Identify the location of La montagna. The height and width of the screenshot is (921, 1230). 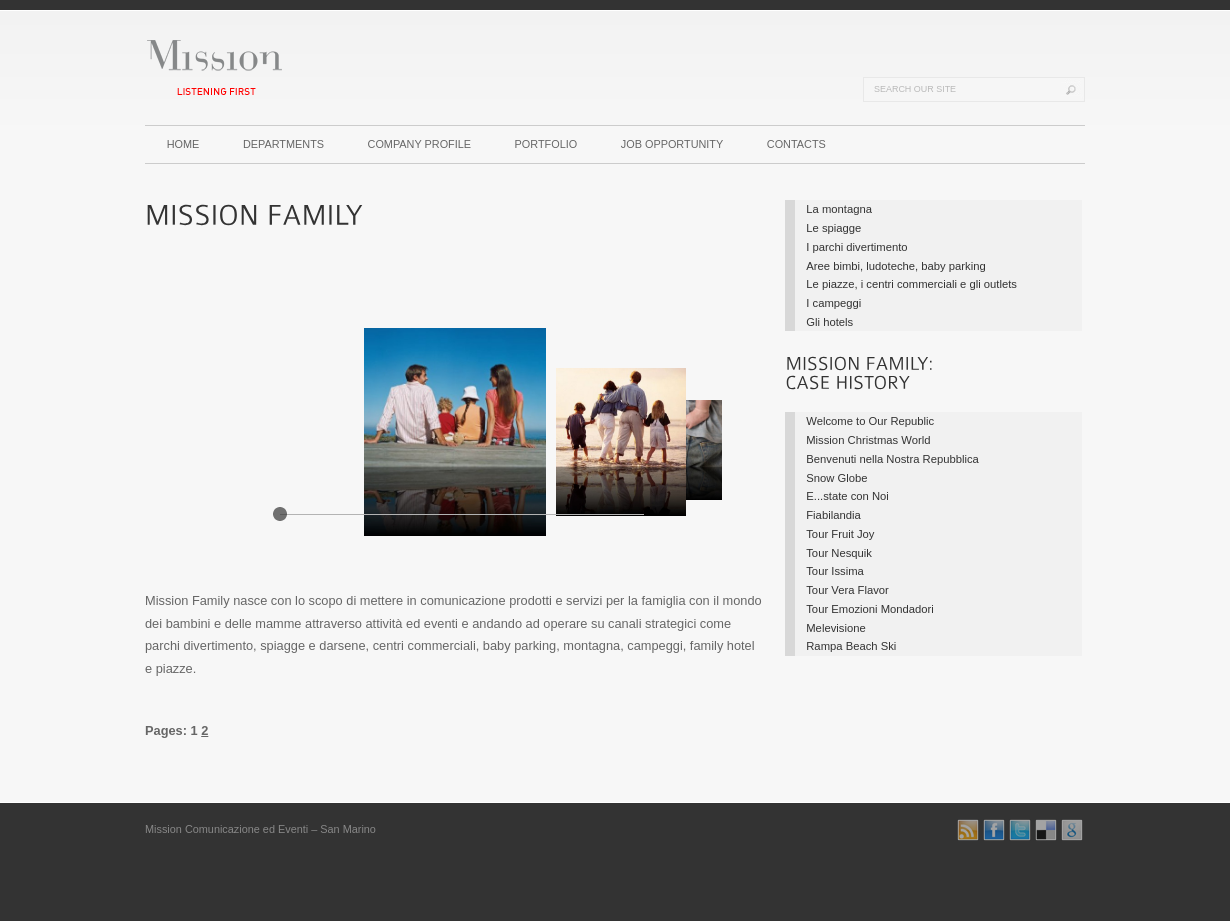
(839, 209).